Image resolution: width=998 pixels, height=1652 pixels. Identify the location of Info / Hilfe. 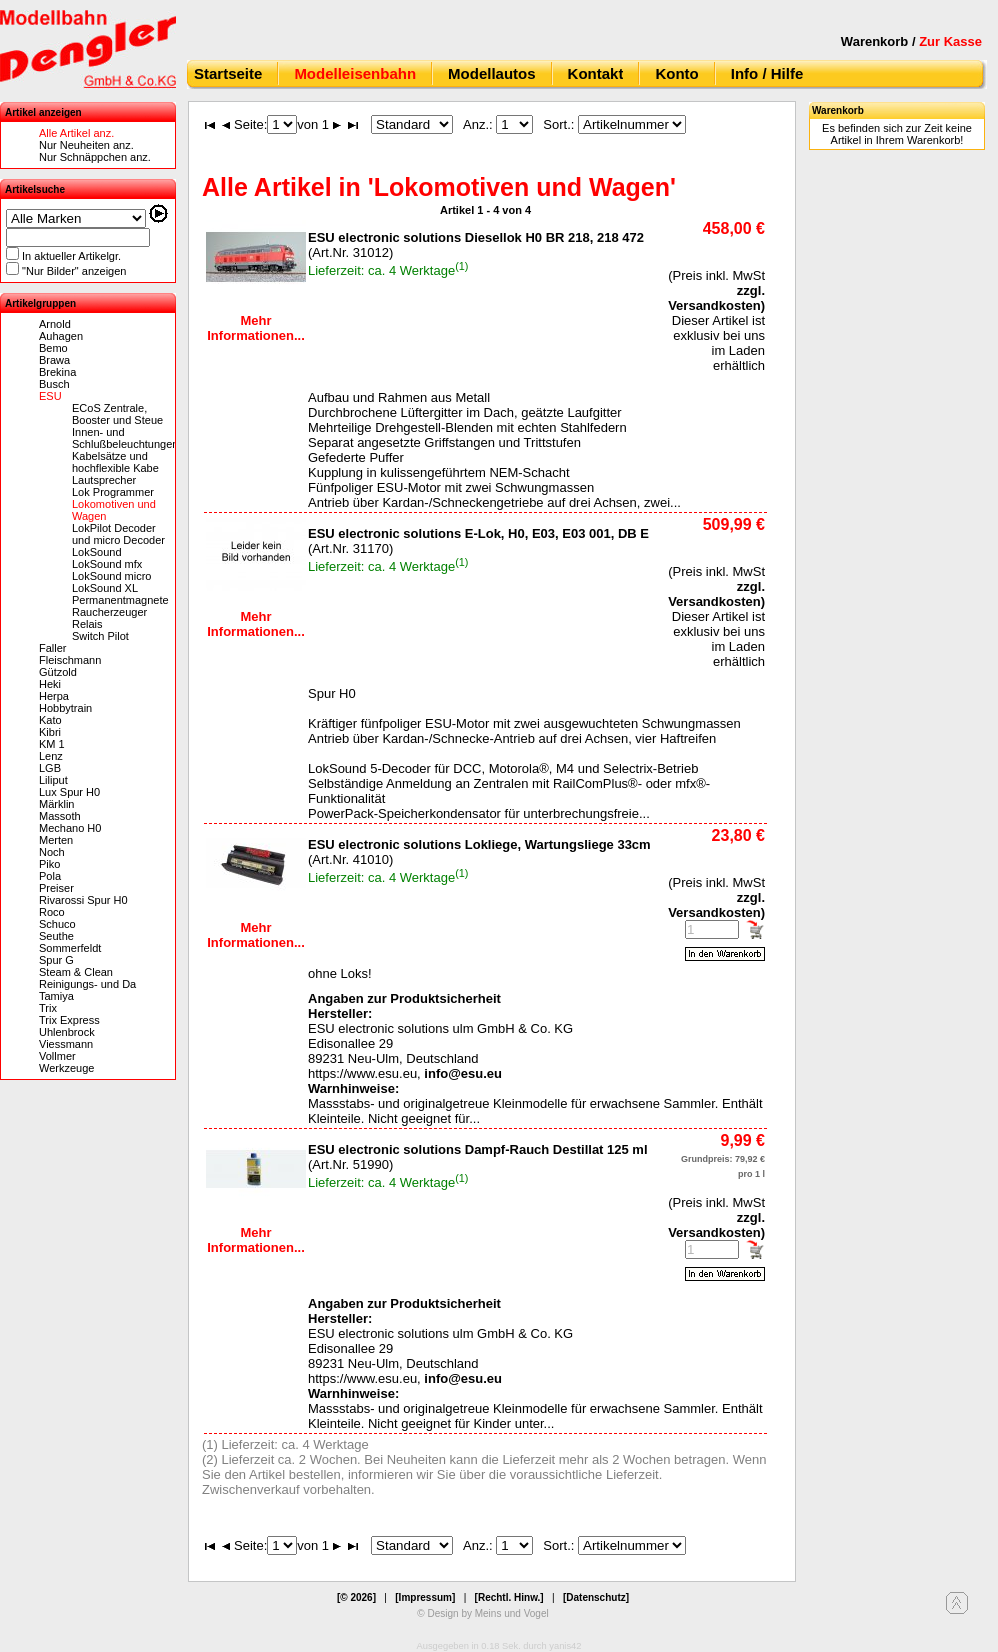
(767, 73).